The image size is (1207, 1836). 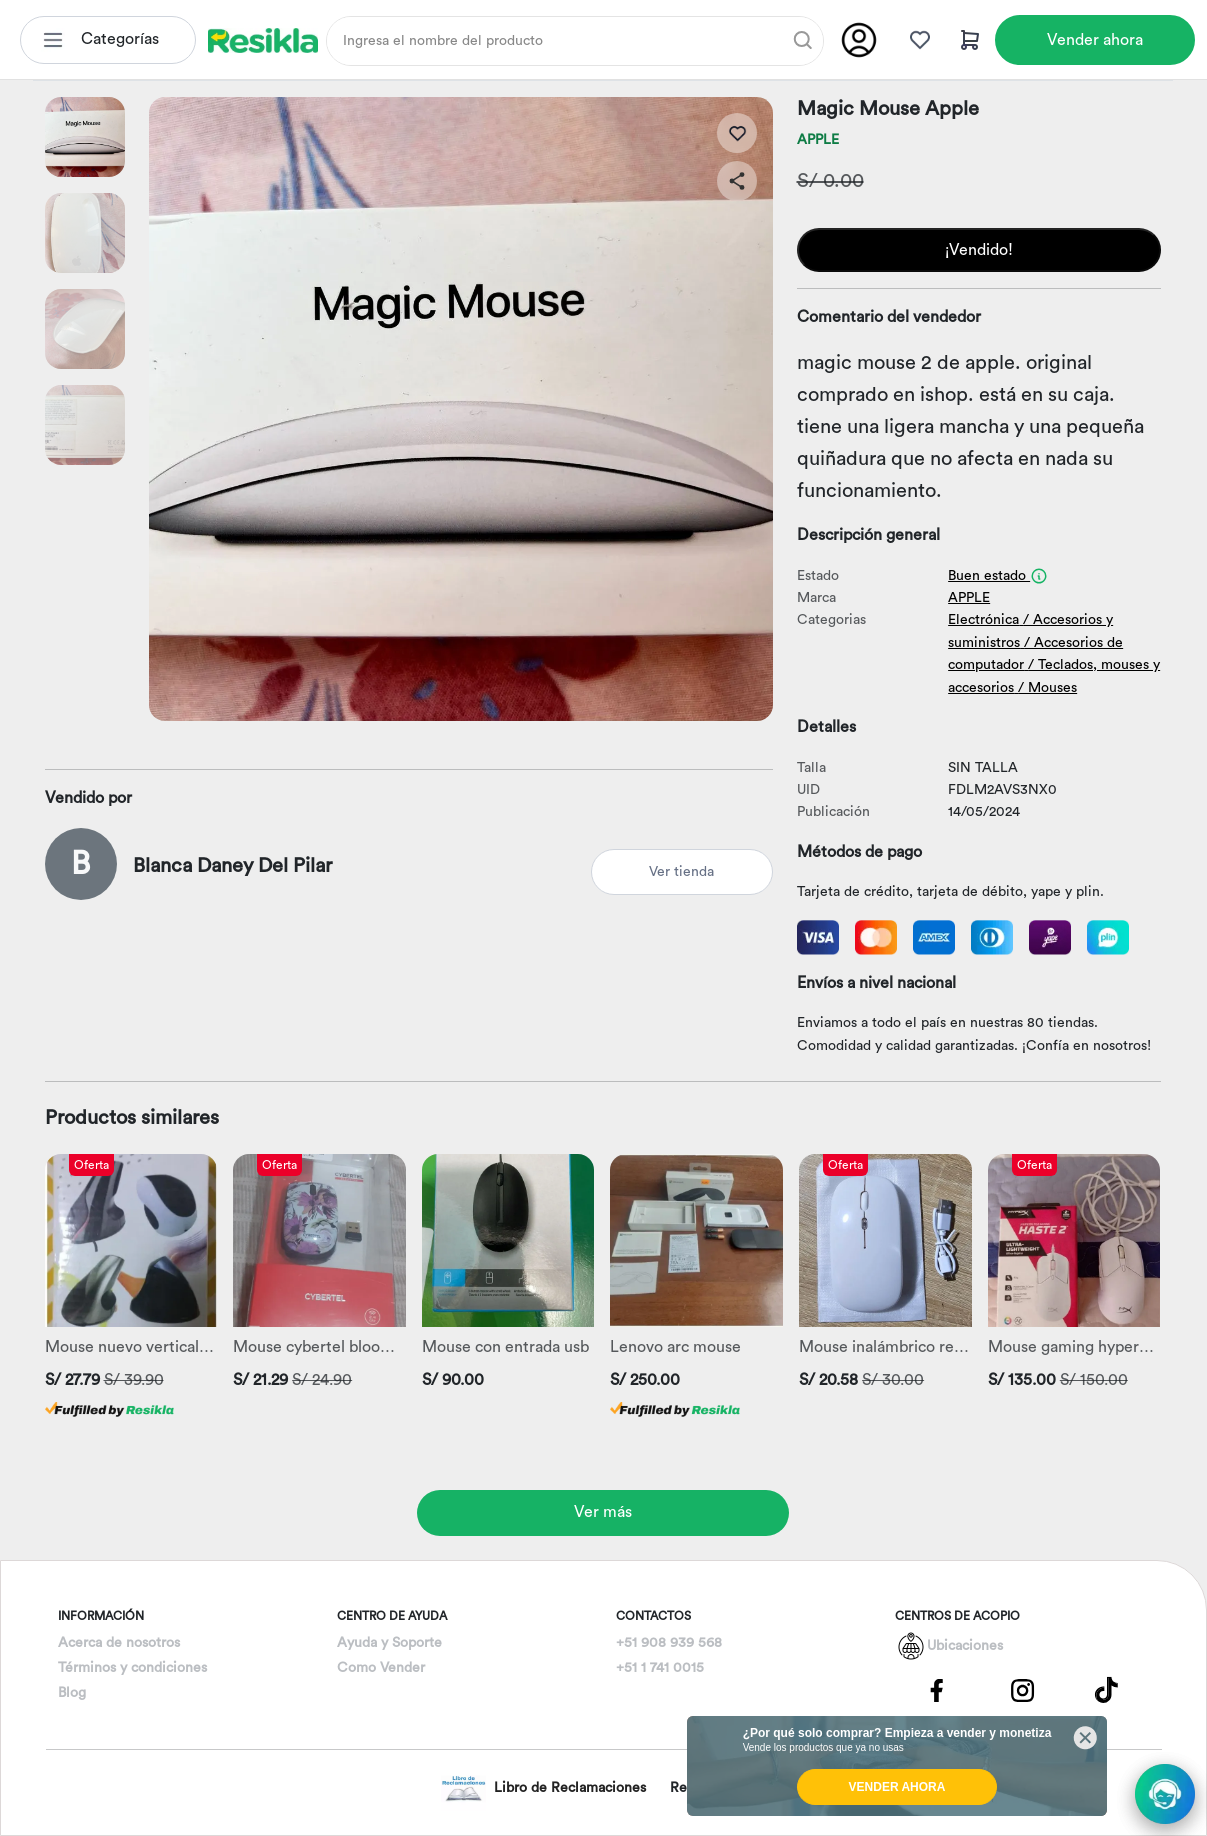 I want to click on [Pagina de Facebbok], so click(x=937, y=1689).